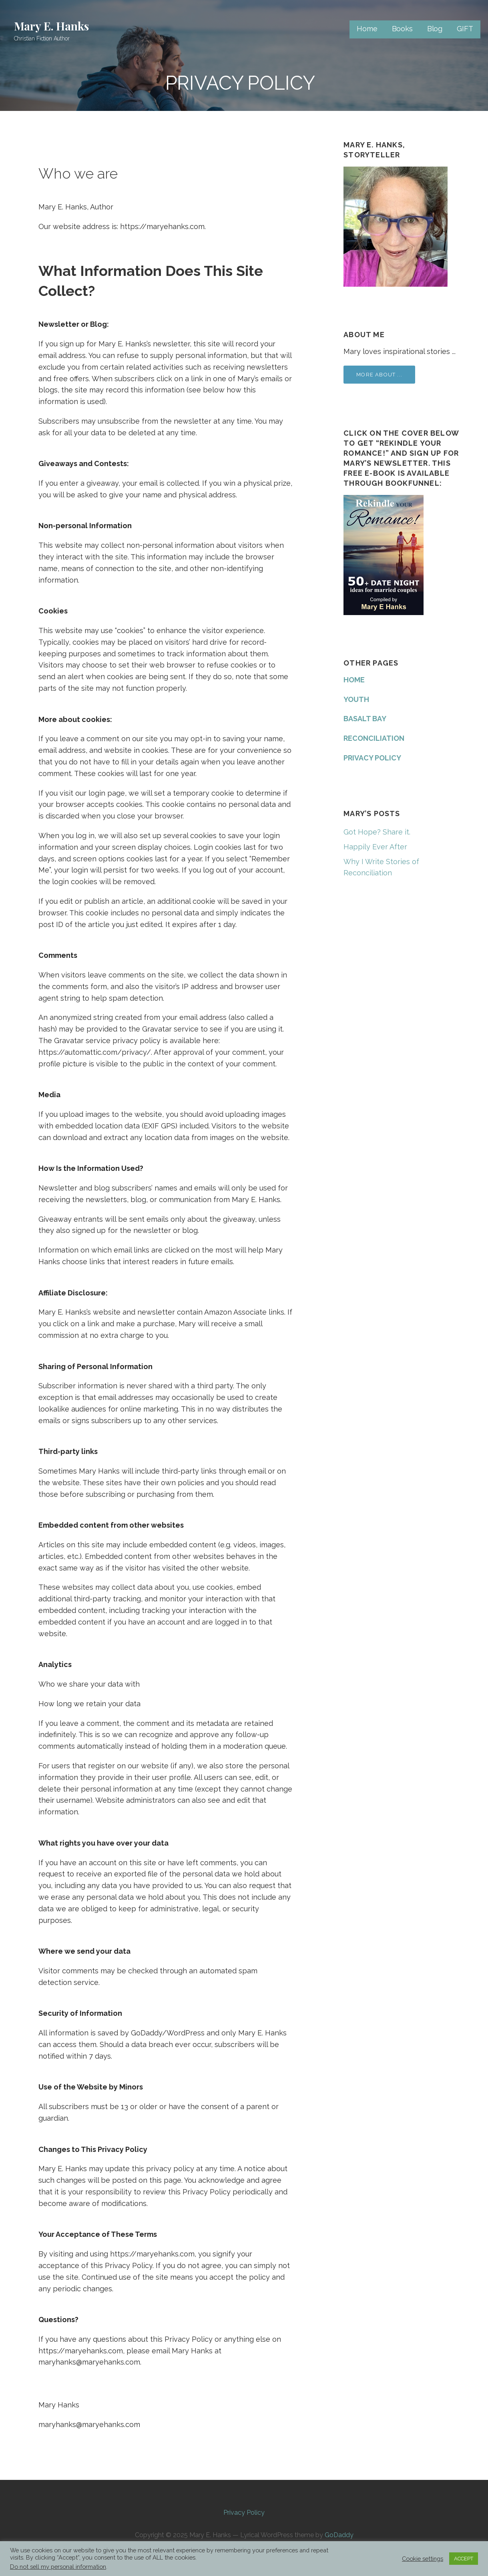  Describe the element at coordinates (379, 375) in the screenshot. I see `More about ...` at that location.